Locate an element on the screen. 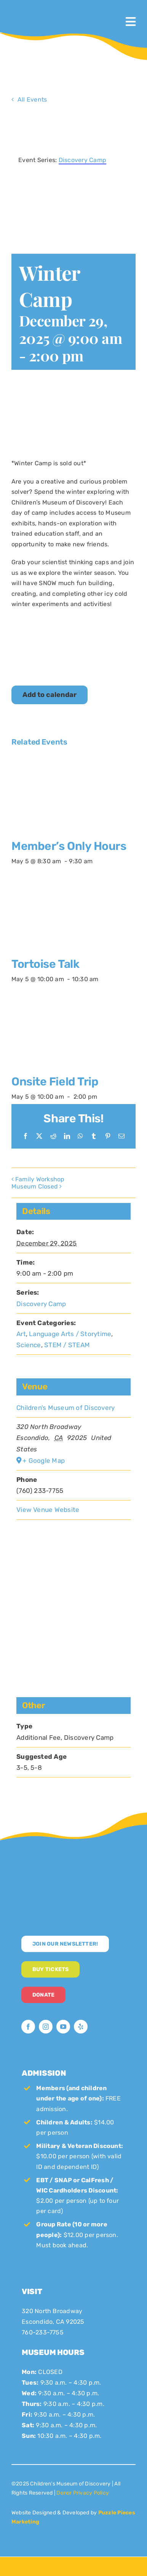 The height and width of the screenshot is (2576, 147). Children’s Museum of Discovery is located at coordinates (65, 1407).